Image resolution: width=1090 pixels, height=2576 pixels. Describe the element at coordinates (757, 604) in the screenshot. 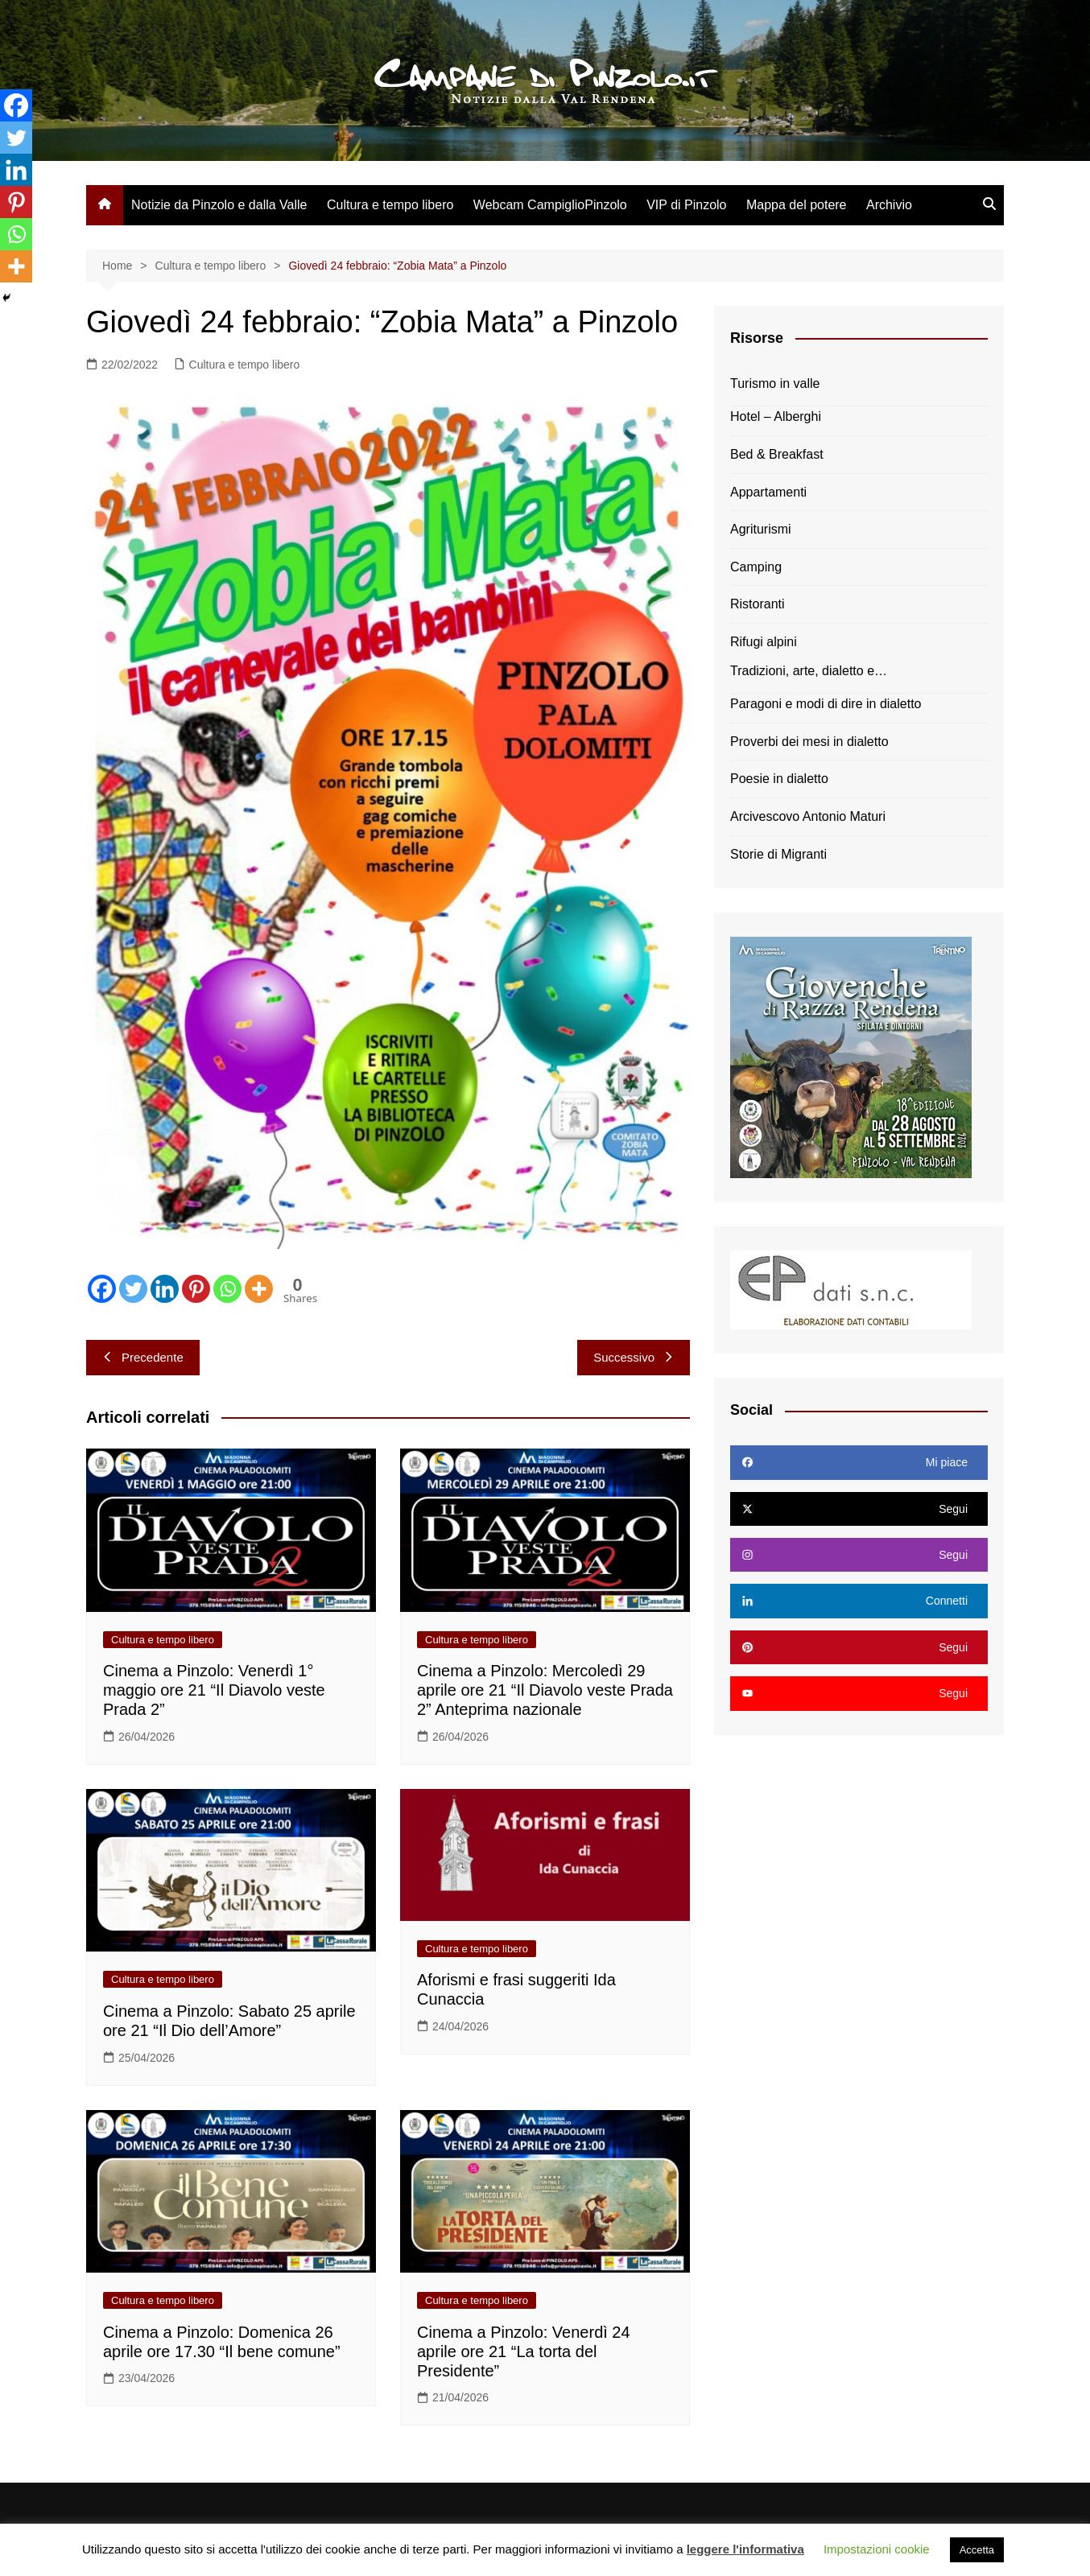

I see `Ristoranti` at that location.